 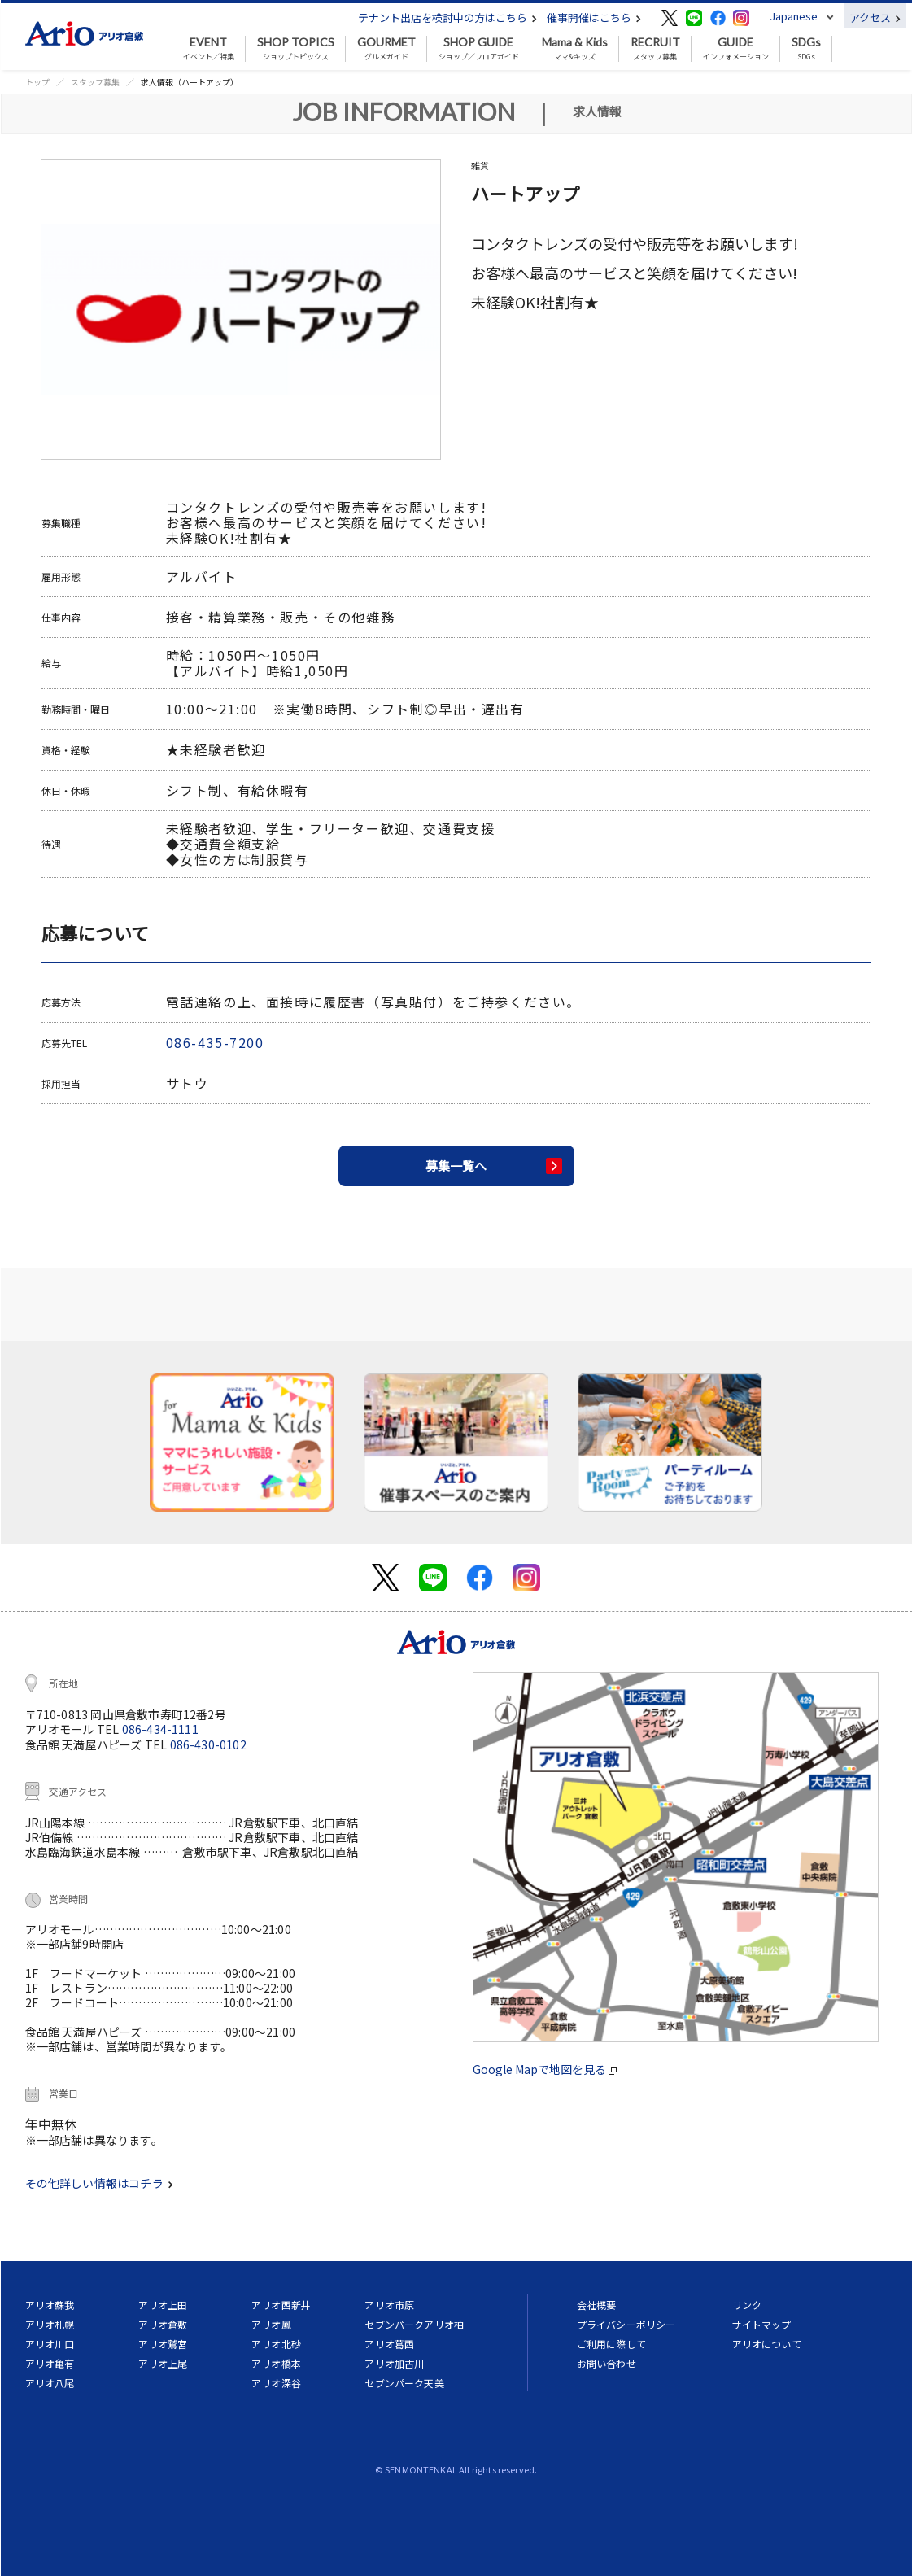 What do you see at coordinates (766, 2344) in the screenshot?
I see `アリオについて` at bounding box center [766, 2344].